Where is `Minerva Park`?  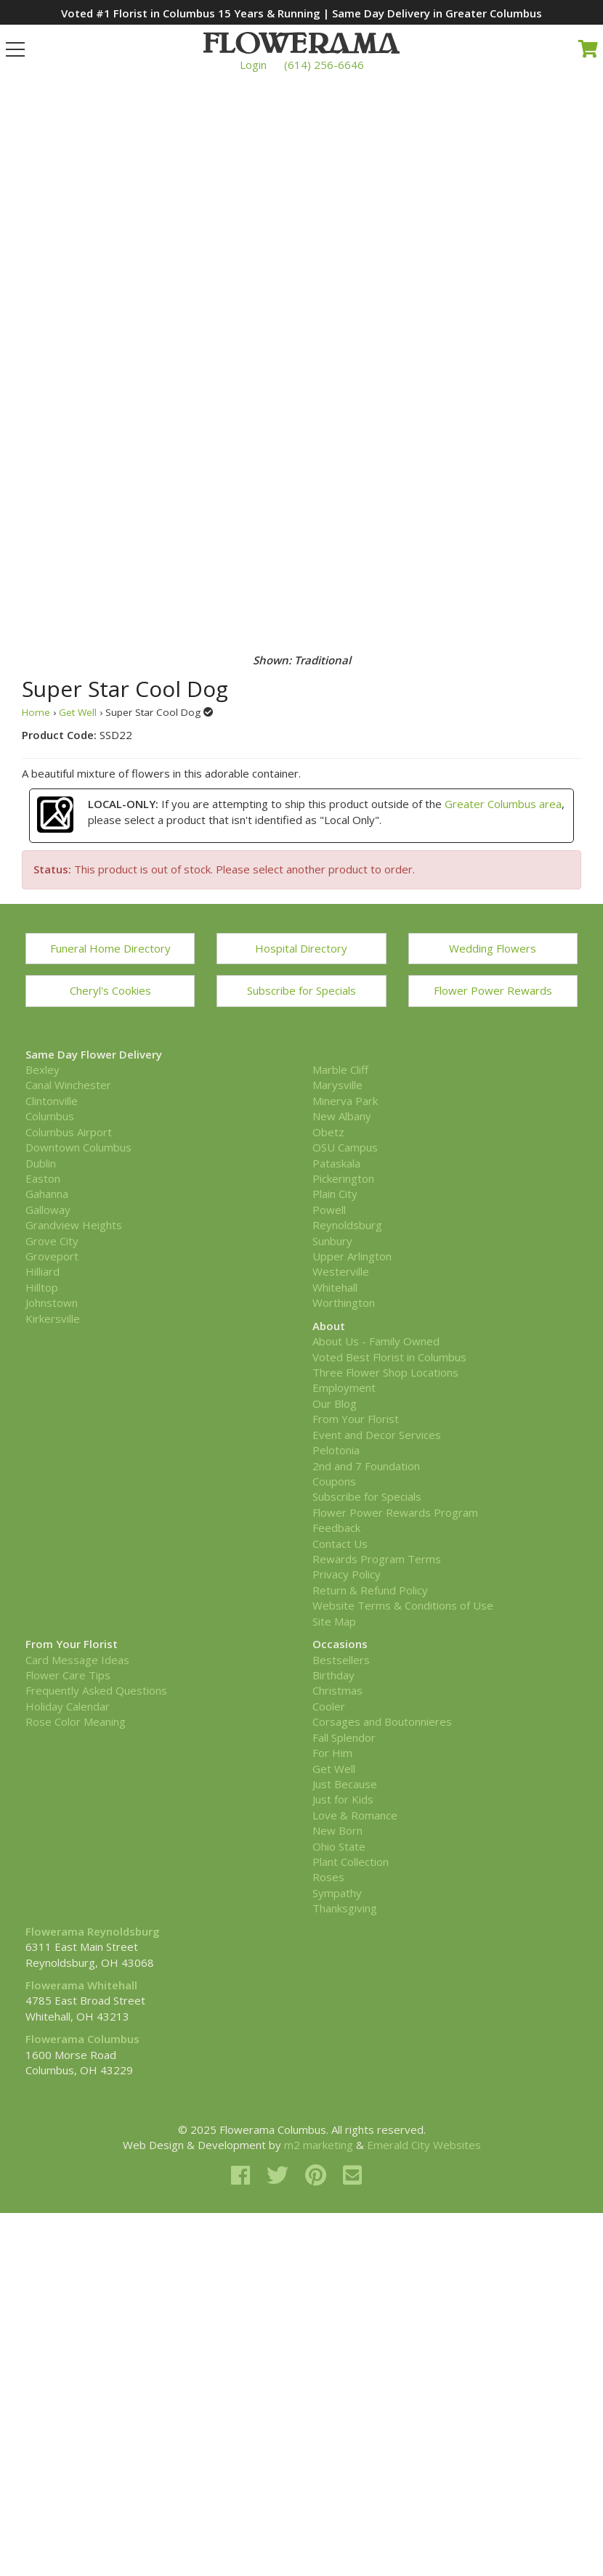
Minerva Park is located at coordinates (345, 1100).